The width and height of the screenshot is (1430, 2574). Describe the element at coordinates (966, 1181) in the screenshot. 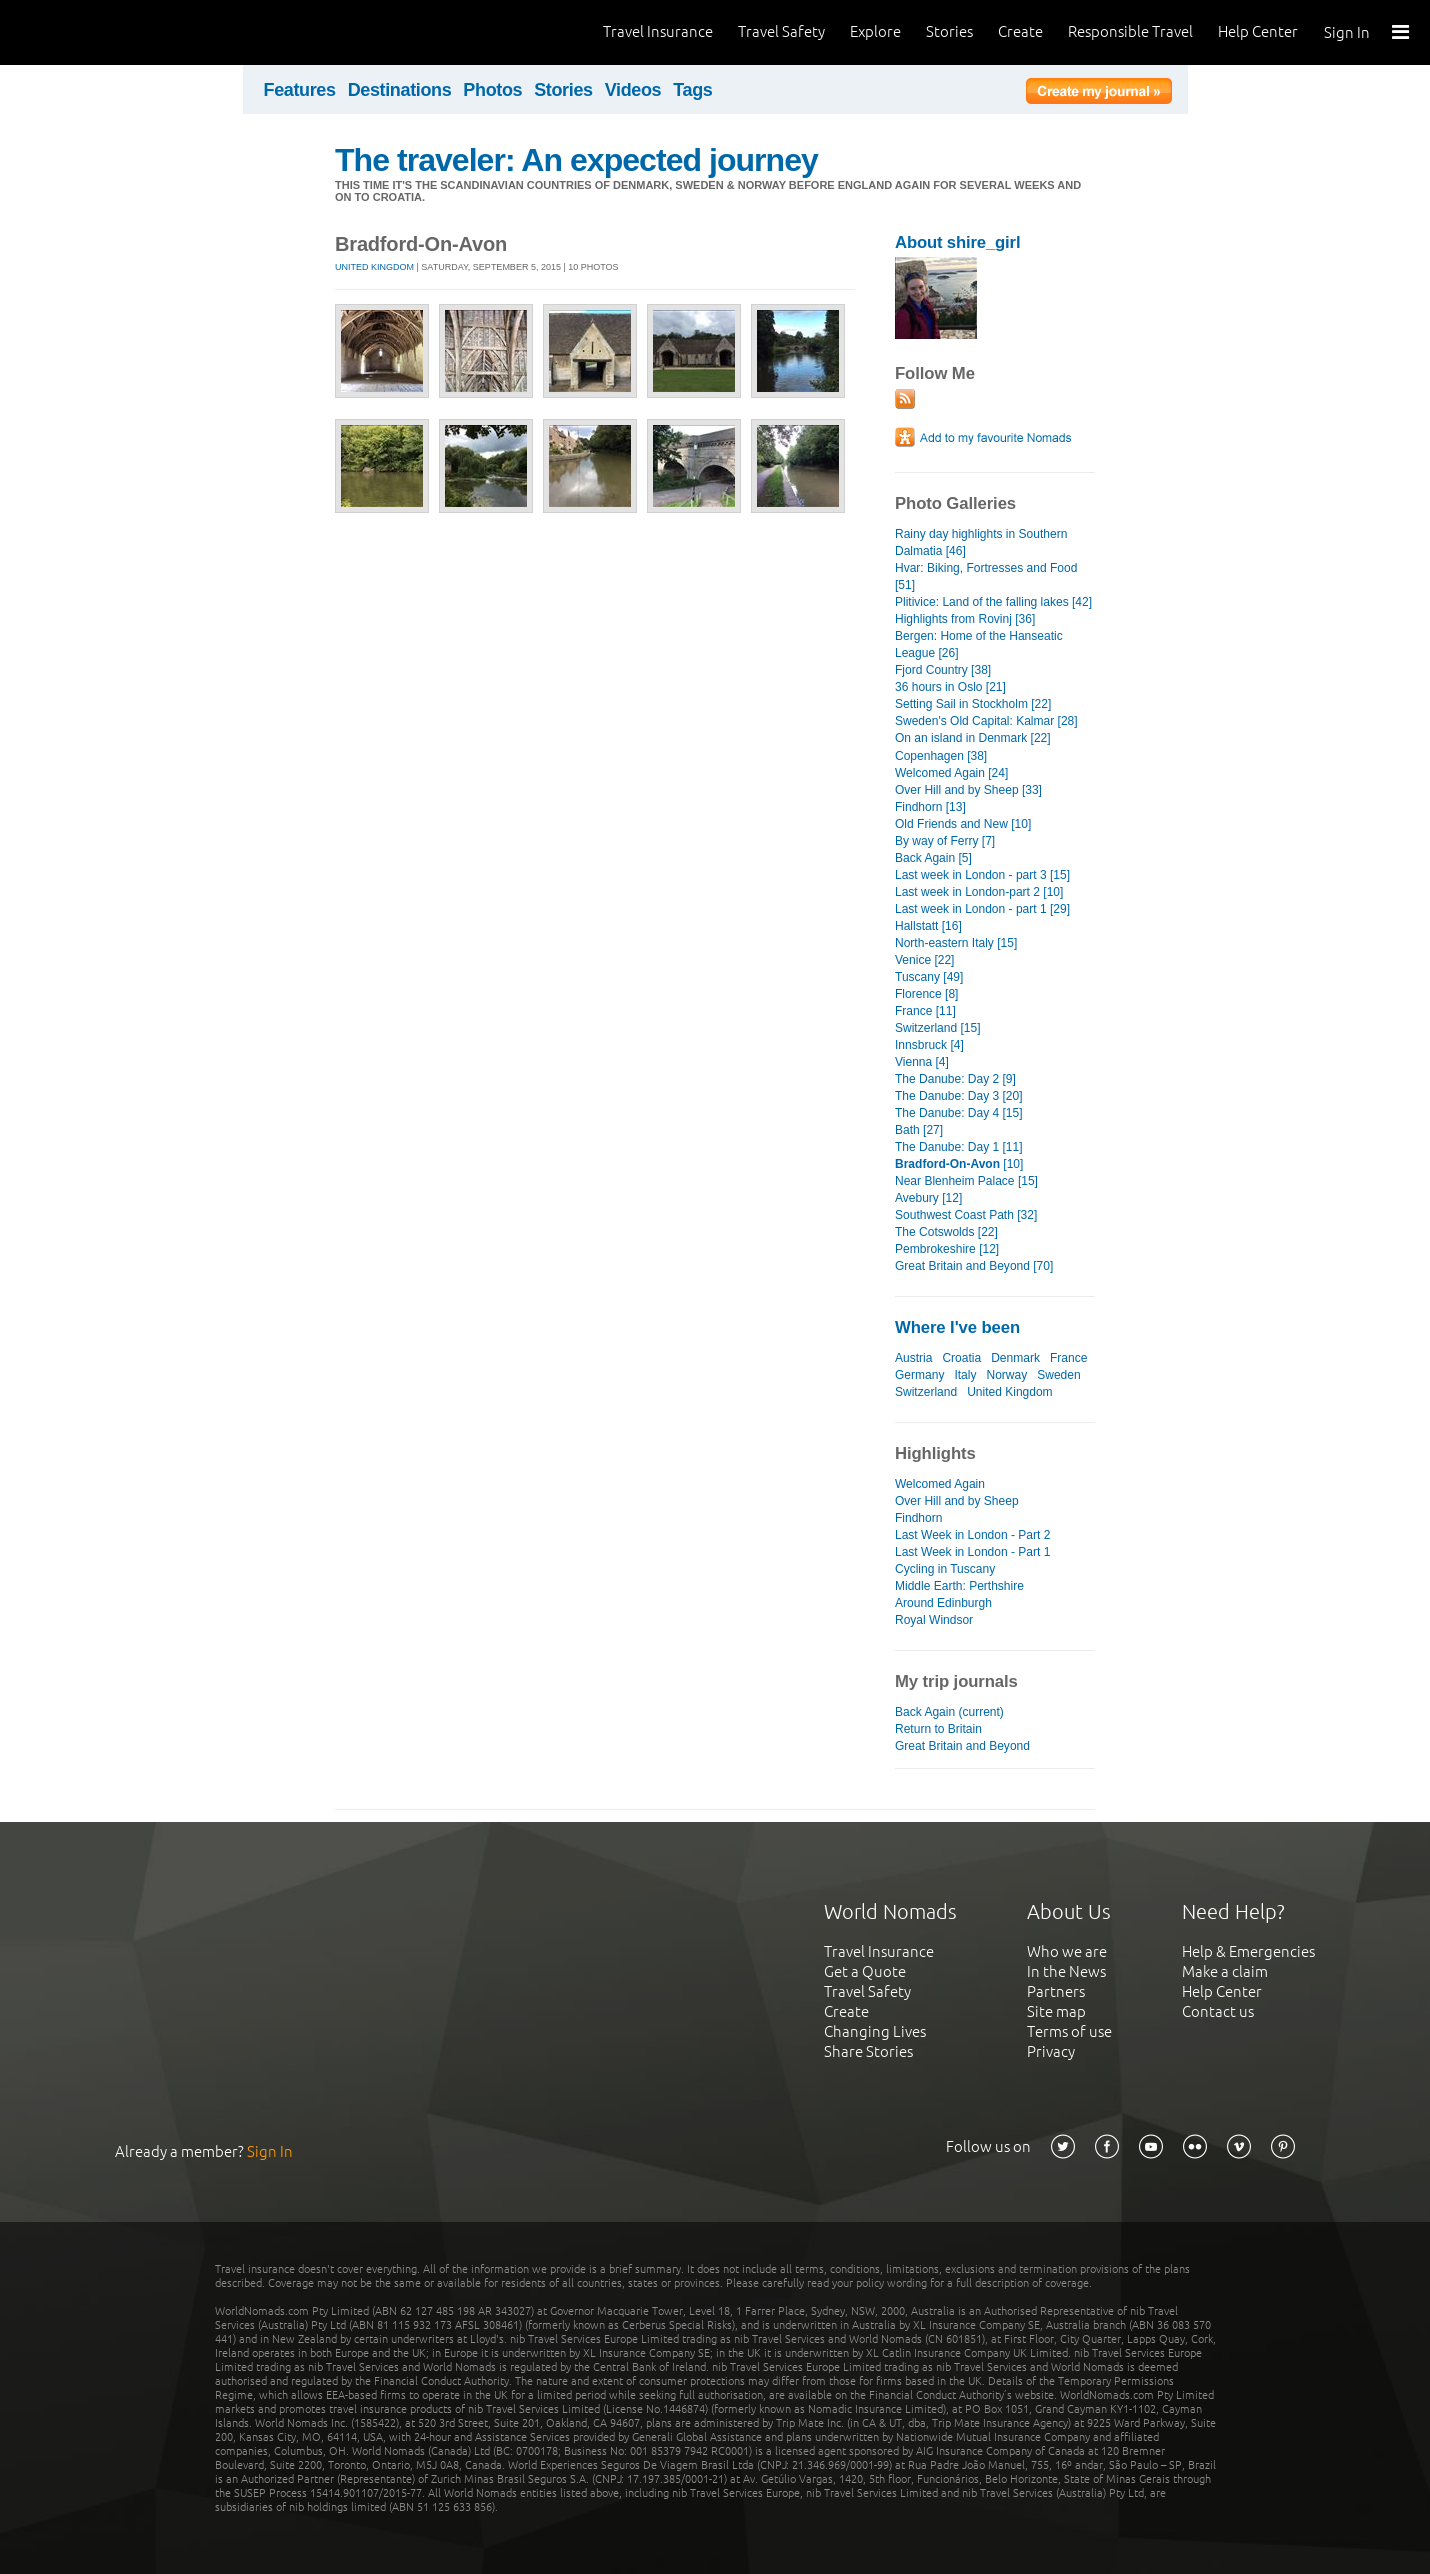

I see `Near Blenheim Palace [15]` at that location.